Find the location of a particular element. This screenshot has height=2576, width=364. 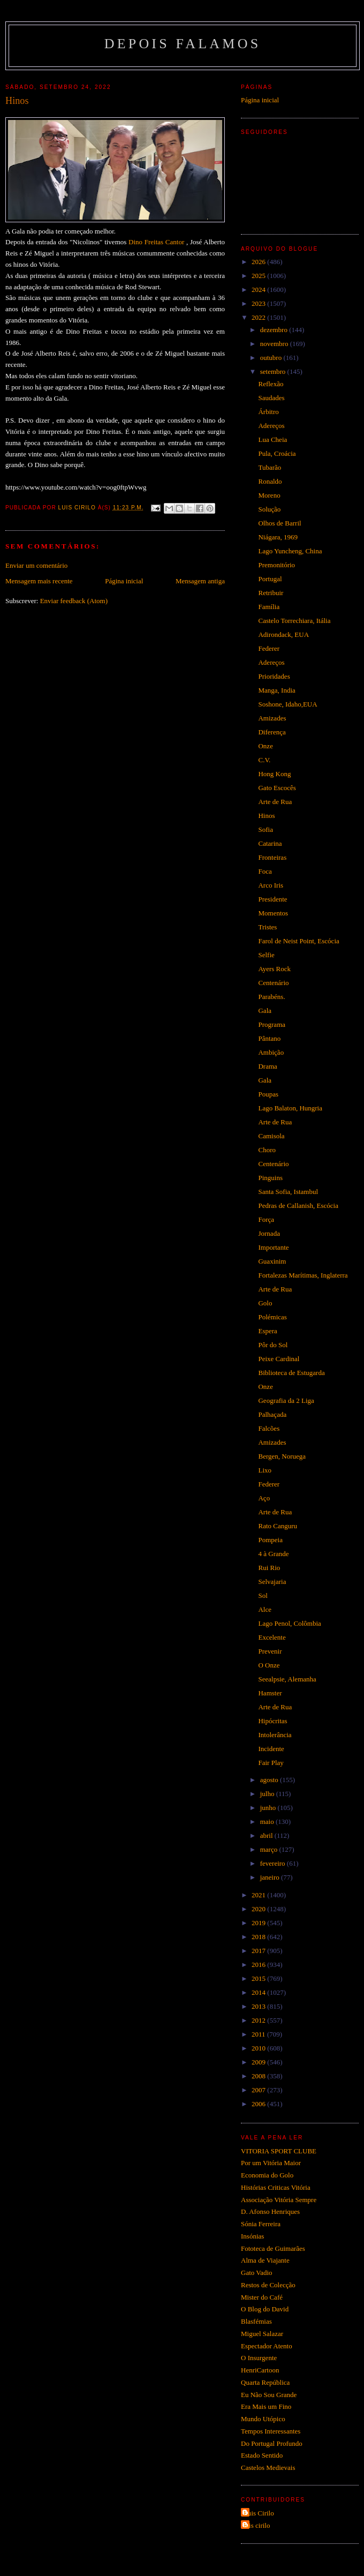

Bergen, Noruega is located at coordinates (282, 1456).